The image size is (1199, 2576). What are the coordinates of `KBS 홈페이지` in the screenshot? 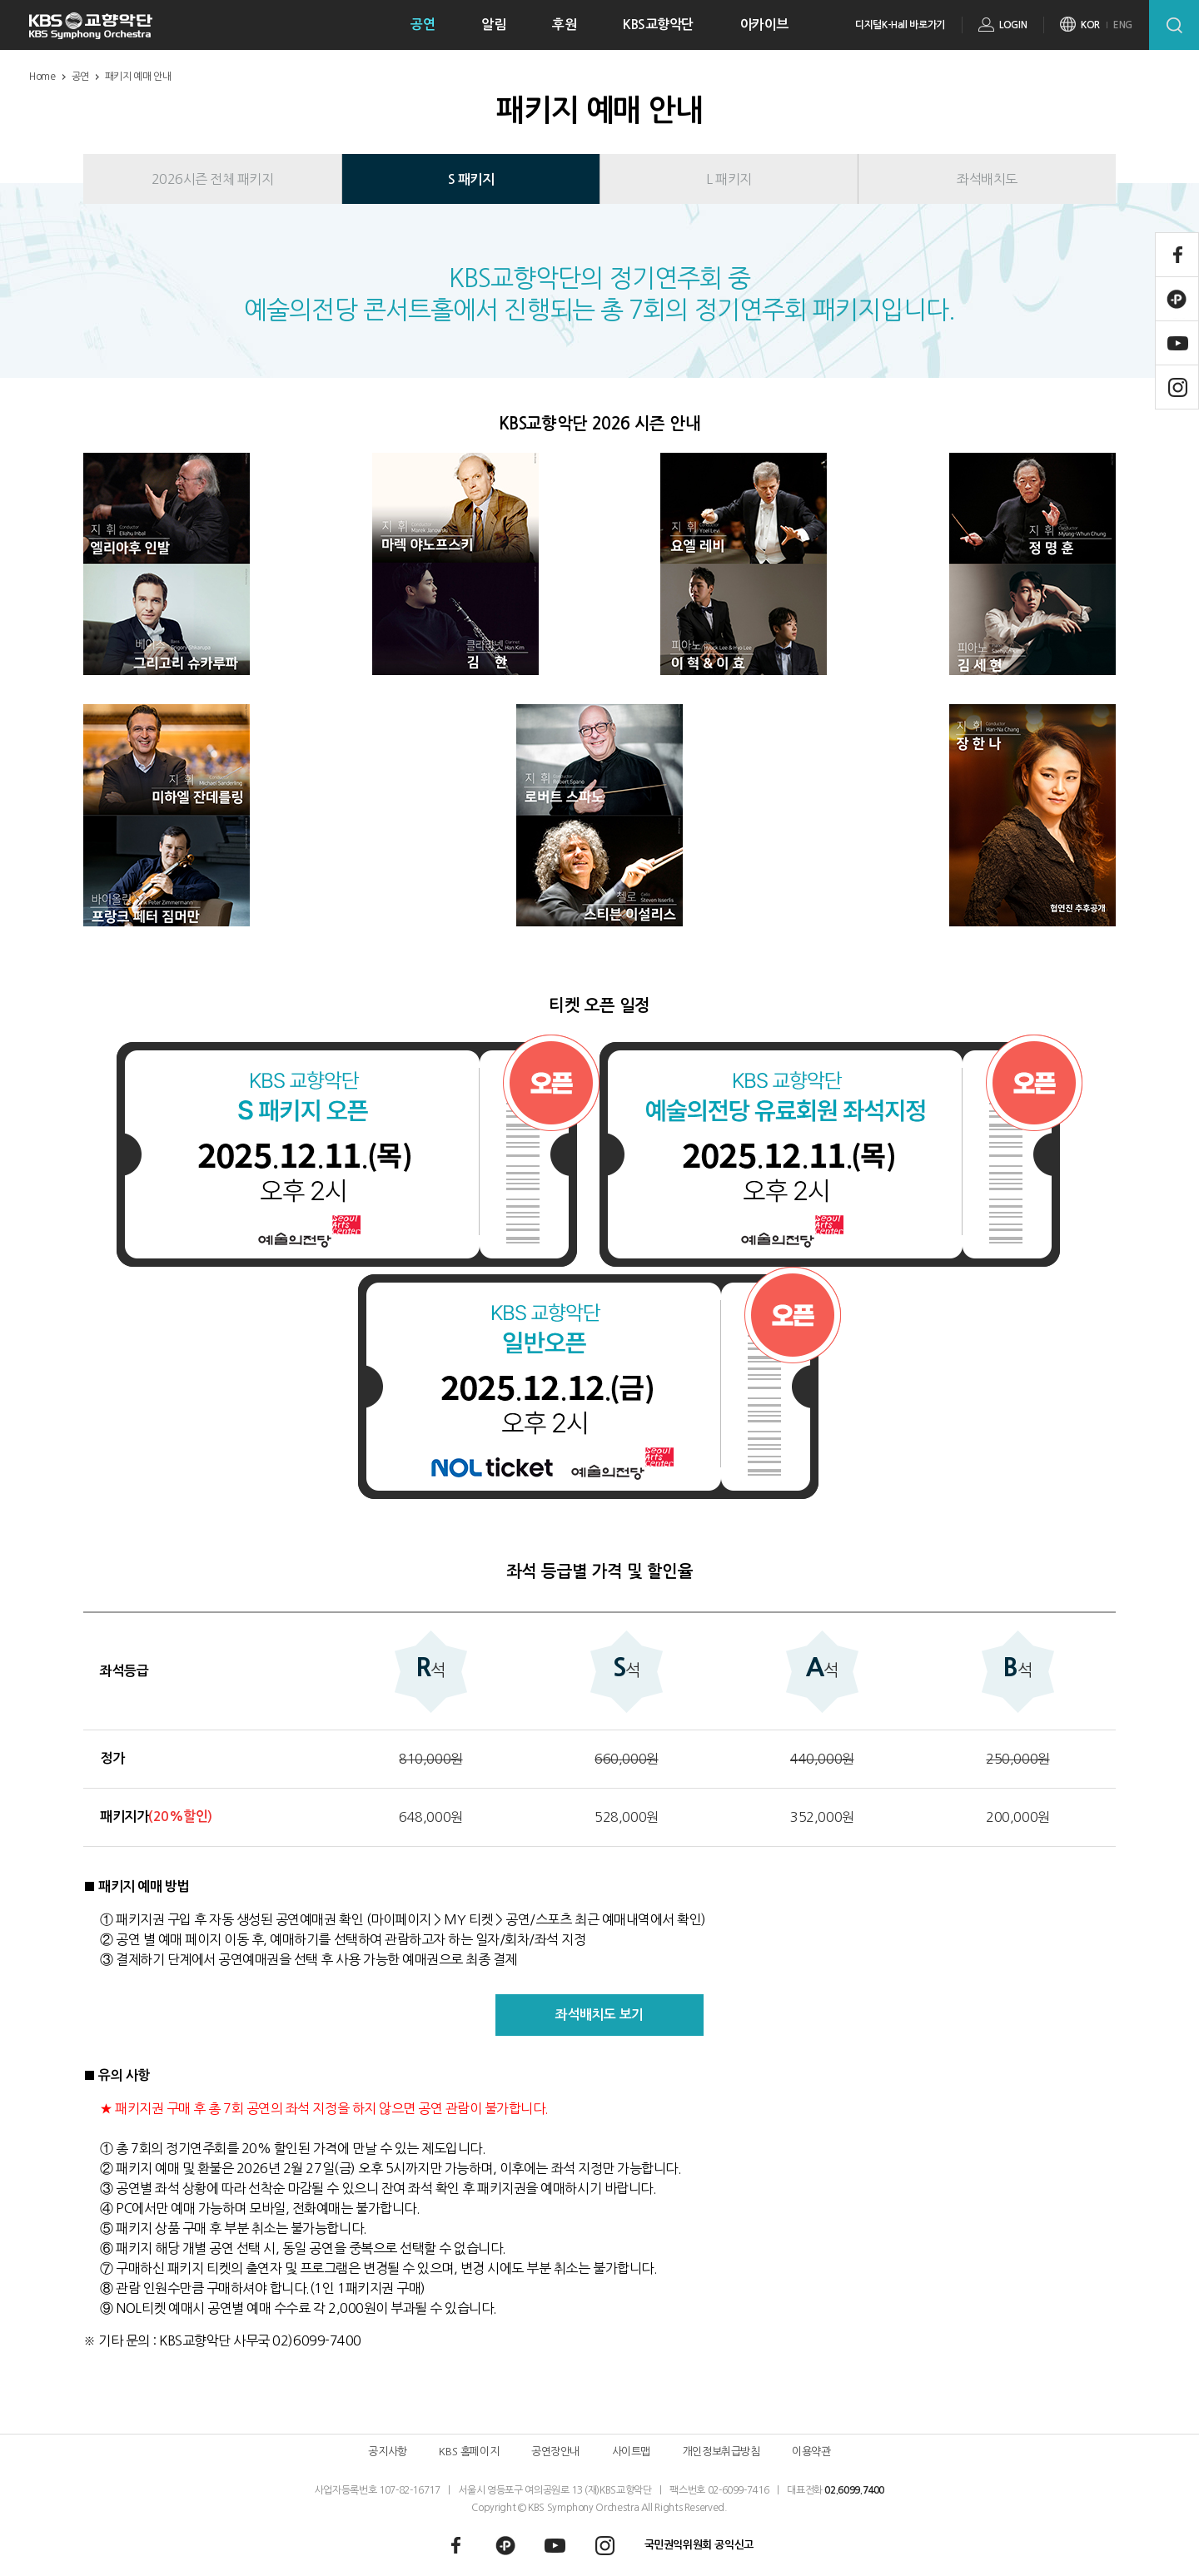 It's located at (469, 2451).